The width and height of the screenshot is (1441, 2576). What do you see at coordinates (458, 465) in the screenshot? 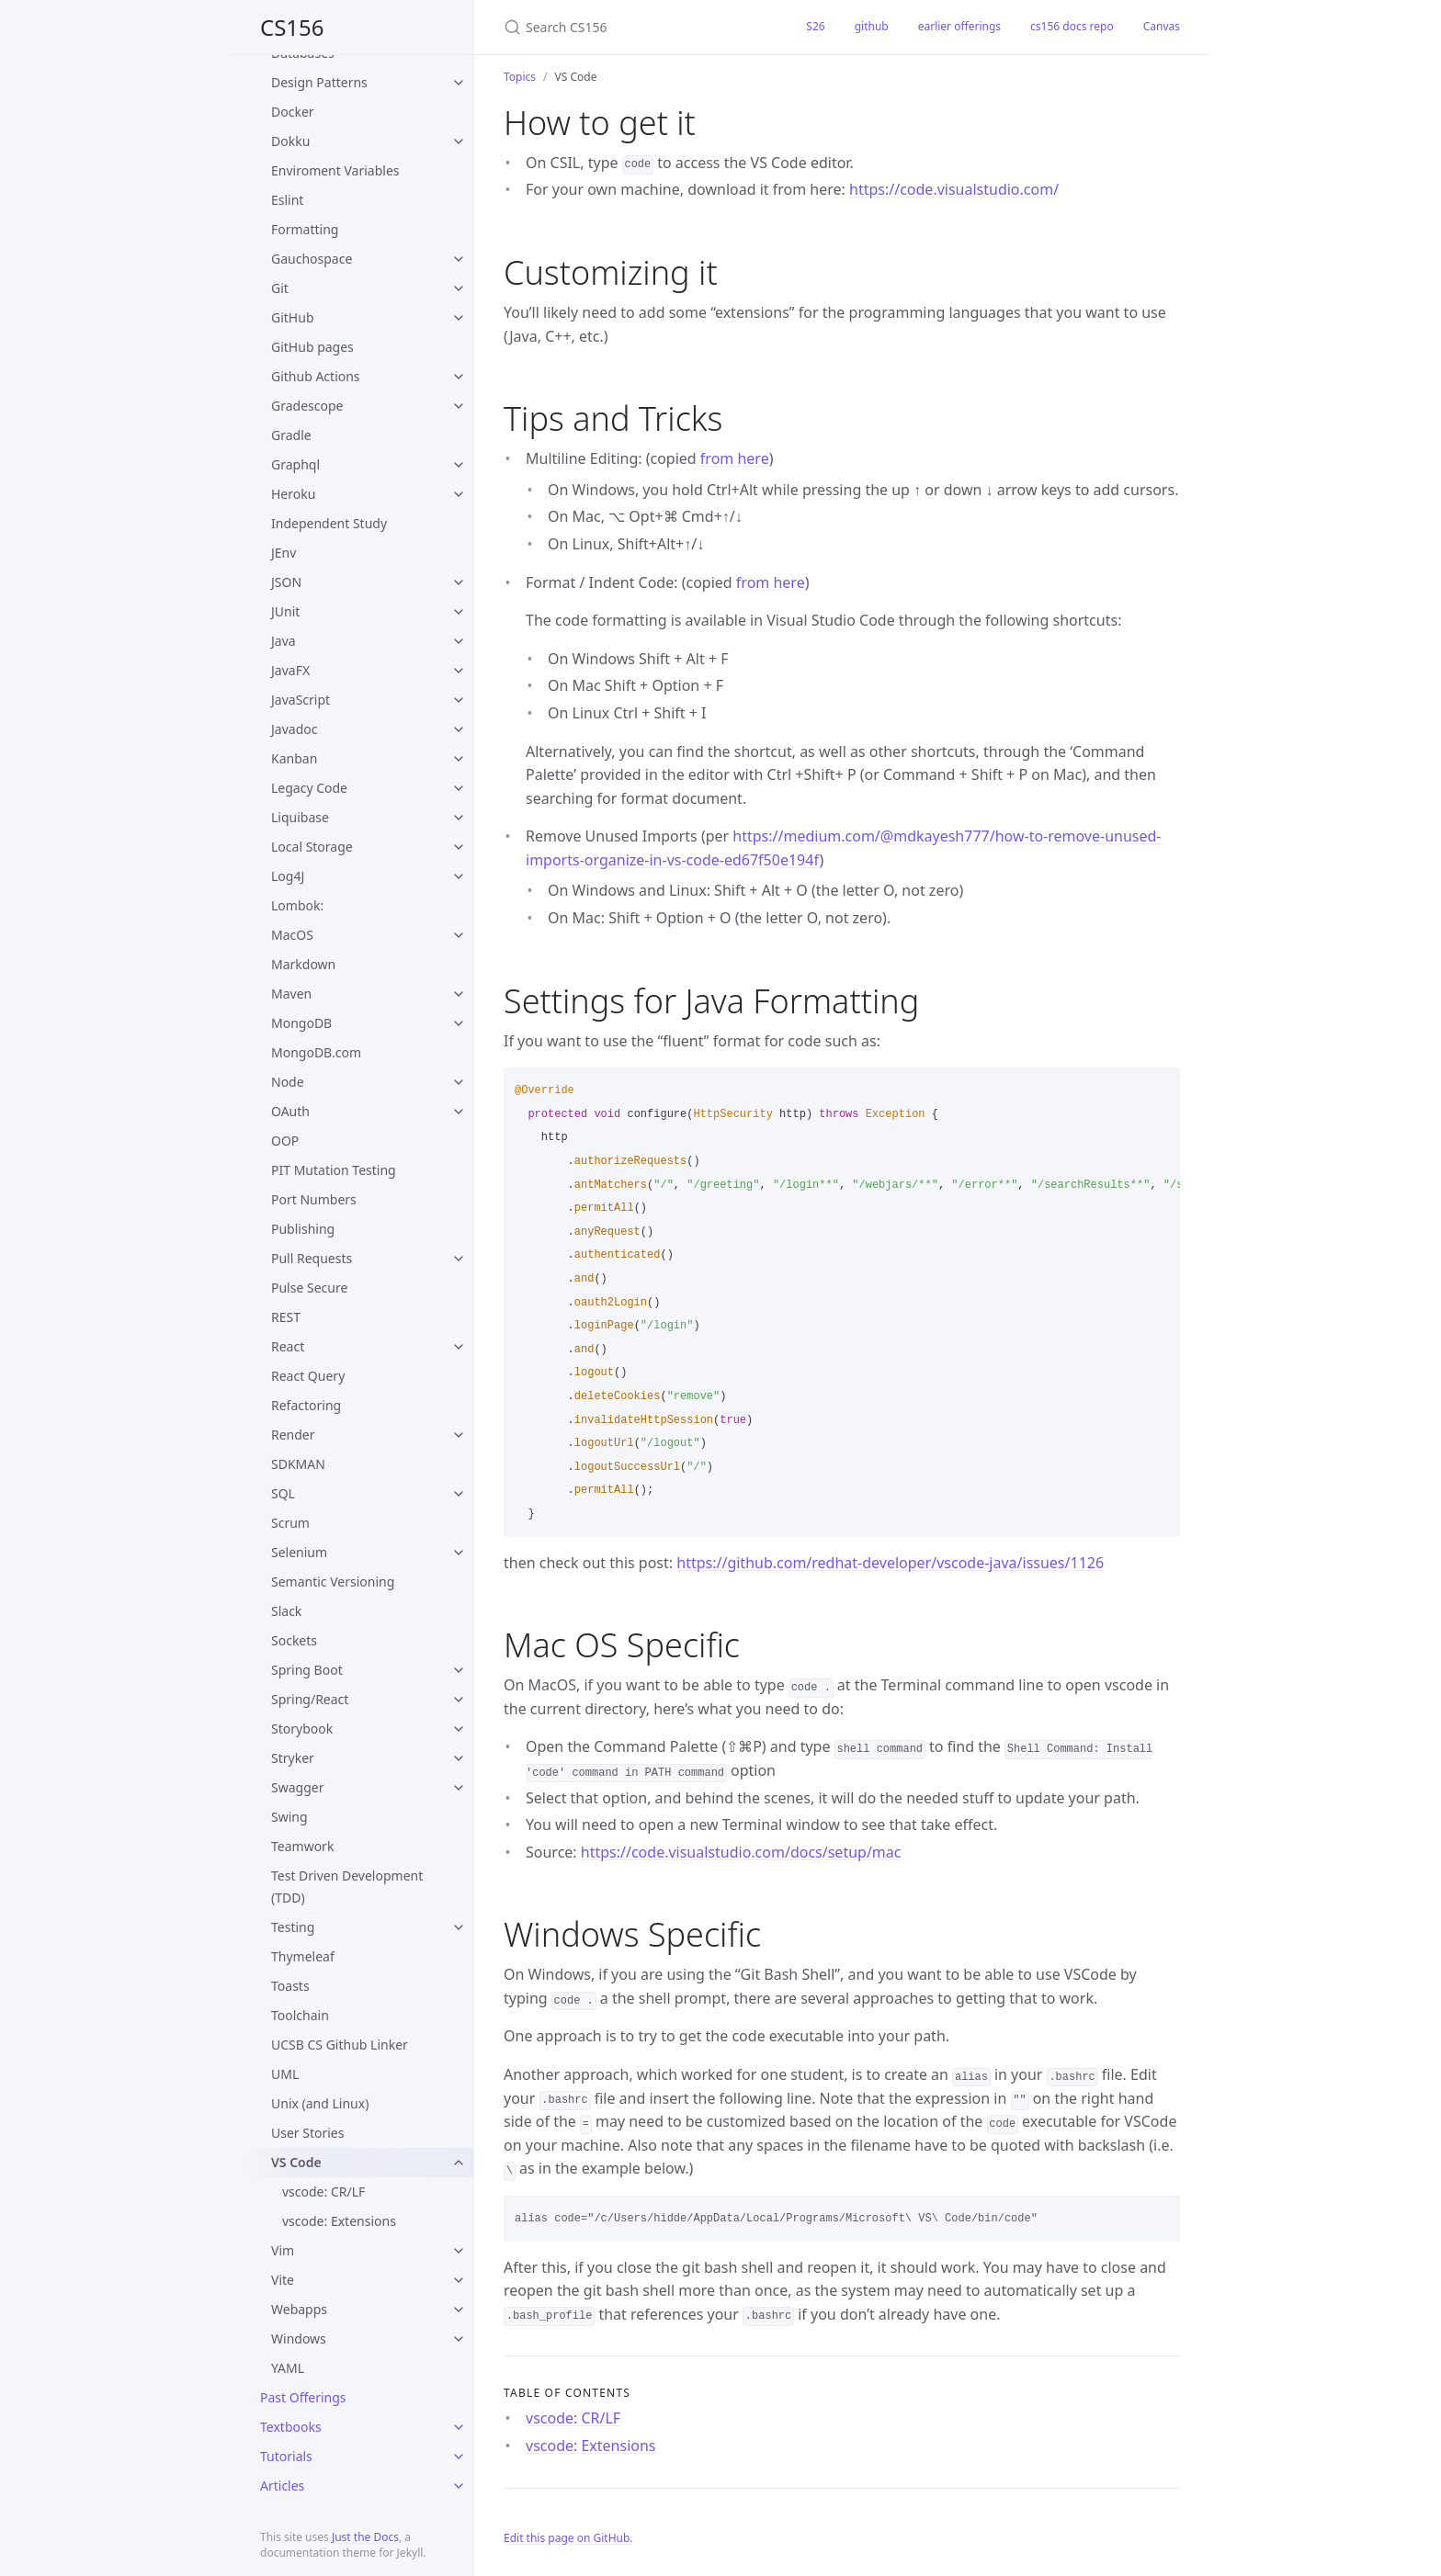
I see `[toggle items in Graphql category]` at bounding box center [458, 465].